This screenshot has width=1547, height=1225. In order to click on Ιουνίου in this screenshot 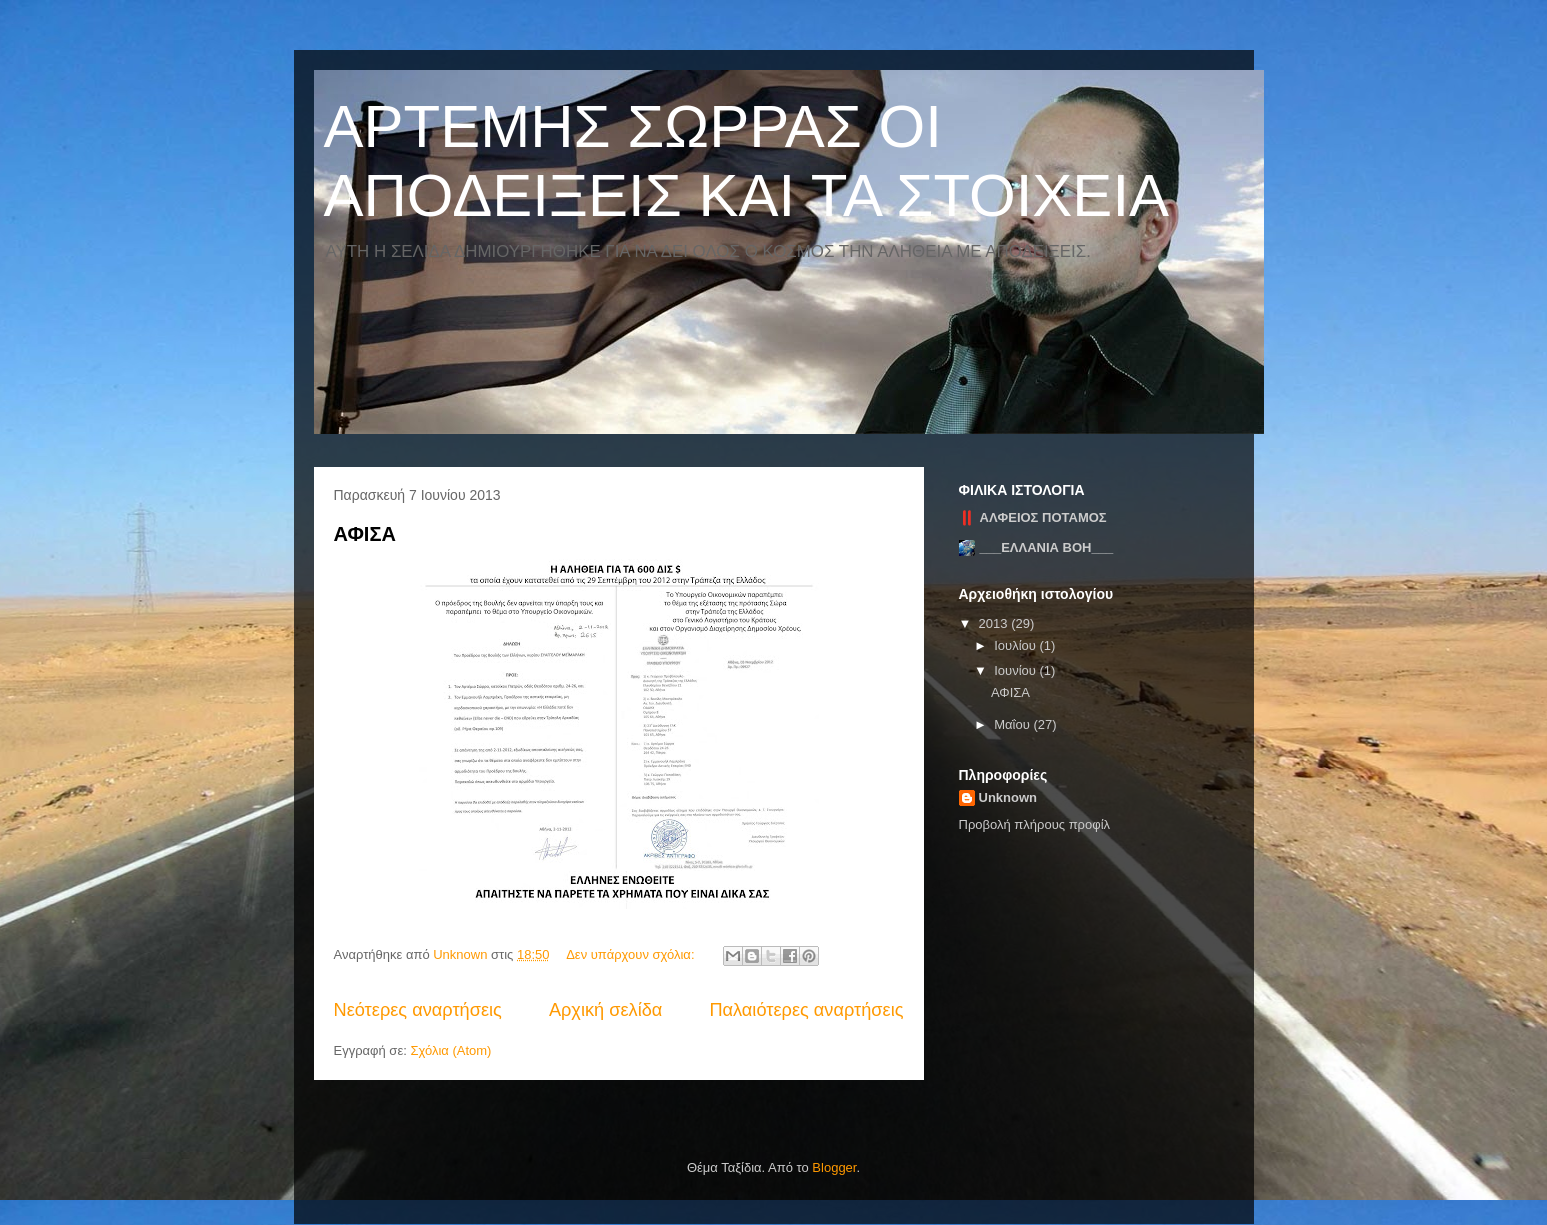, I will do `click(1016, 670)`.